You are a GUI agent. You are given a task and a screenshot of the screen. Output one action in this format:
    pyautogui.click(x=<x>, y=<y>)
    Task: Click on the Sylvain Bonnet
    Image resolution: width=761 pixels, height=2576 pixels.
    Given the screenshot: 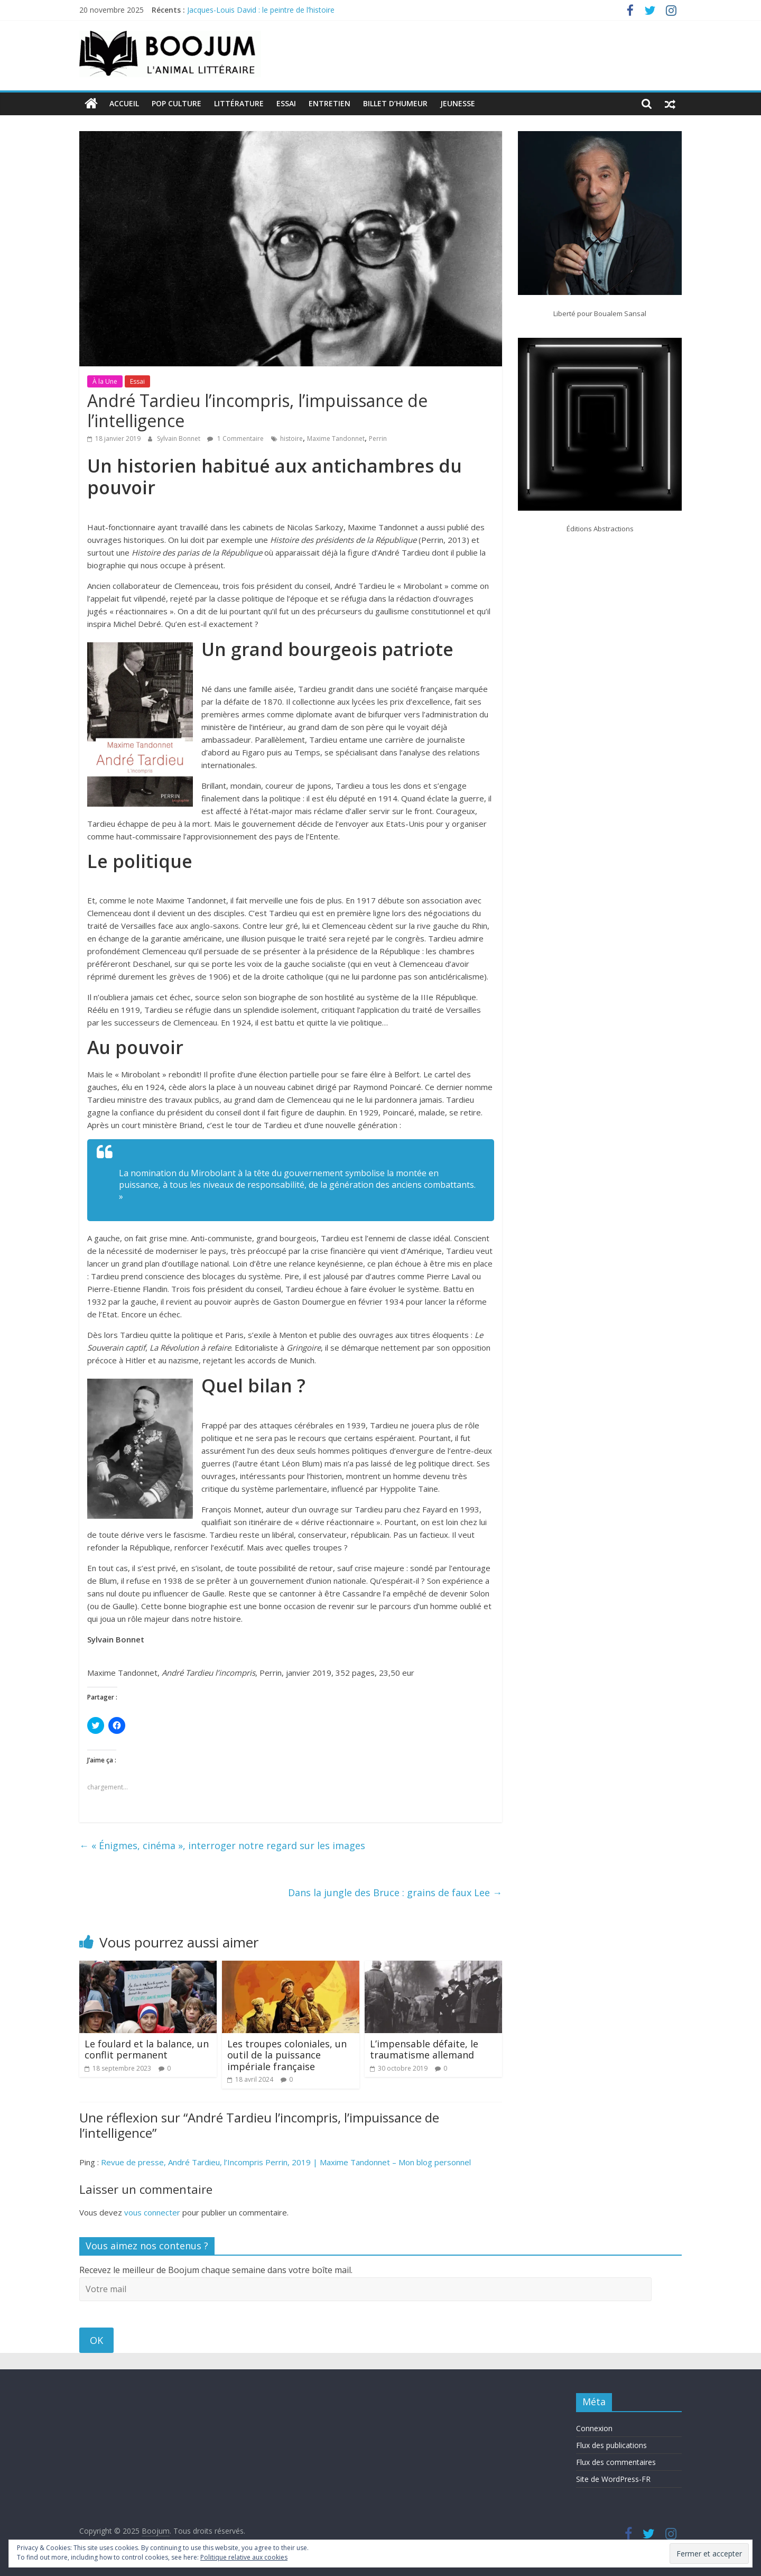 What is the action you would take?
    pyautogui.click(x=179, y=437)
    